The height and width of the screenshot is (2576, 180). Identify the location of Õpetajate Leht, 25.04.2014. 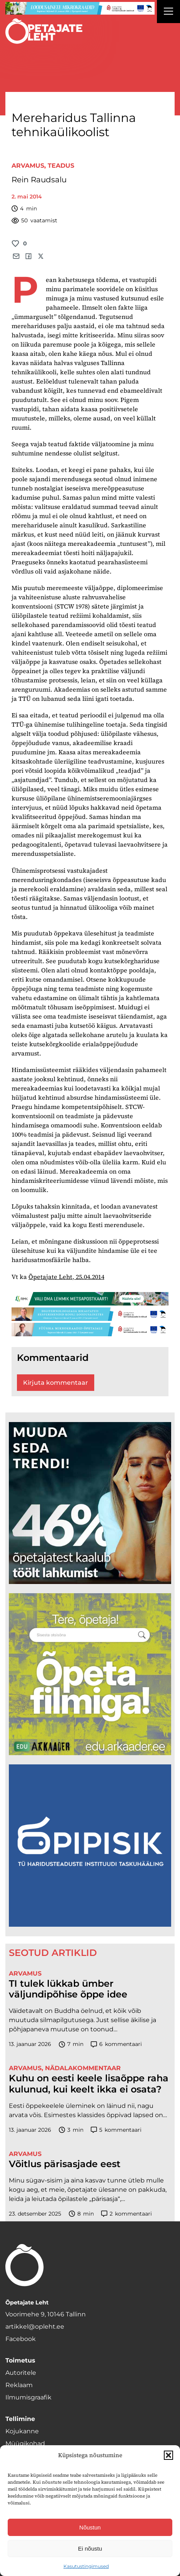
(66, 1276).